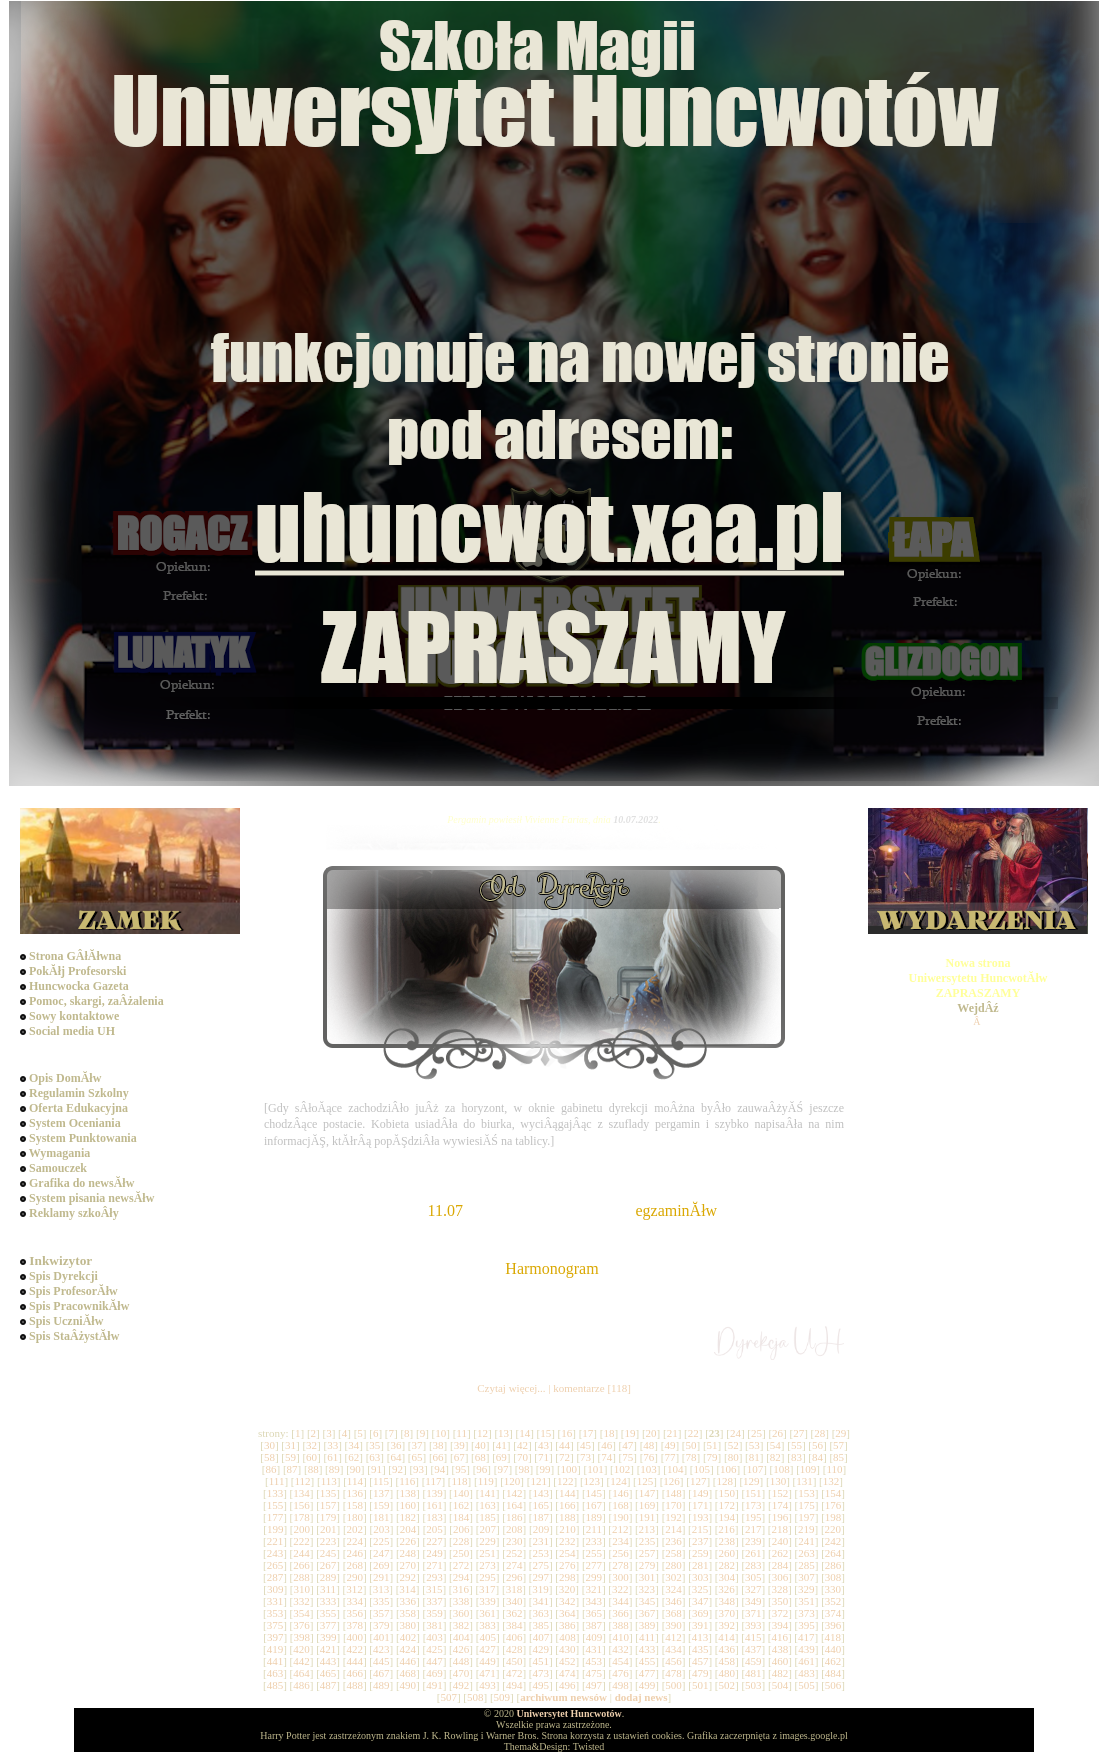  I want to click on 292, so click(408, 1577).